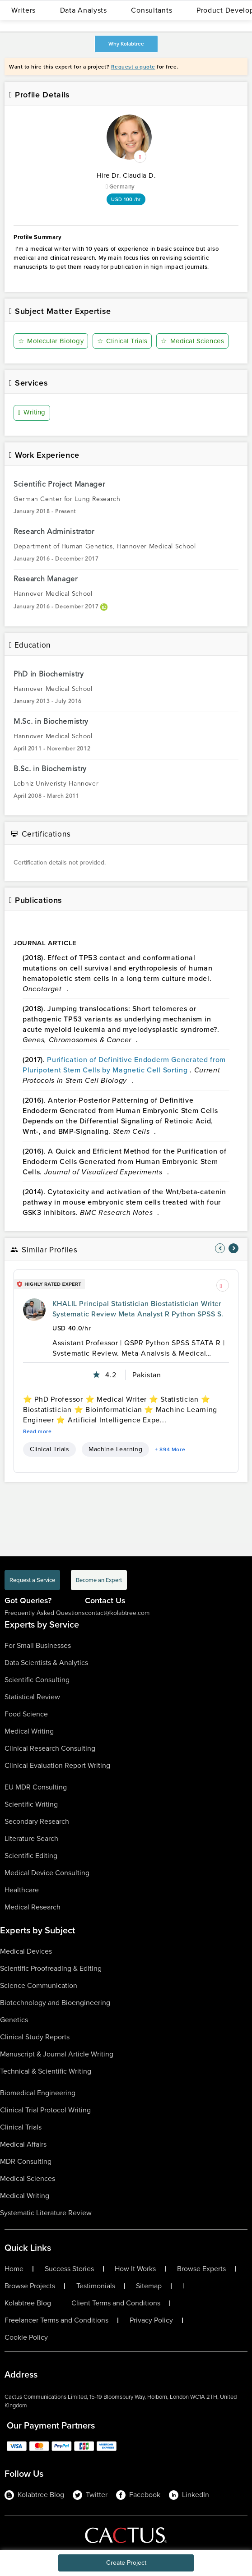 The height and width of the screenshot is (2576, 252). Describe the element at coordinates (95, 2286) in the screenshot. I see `Testimonials` at that location.